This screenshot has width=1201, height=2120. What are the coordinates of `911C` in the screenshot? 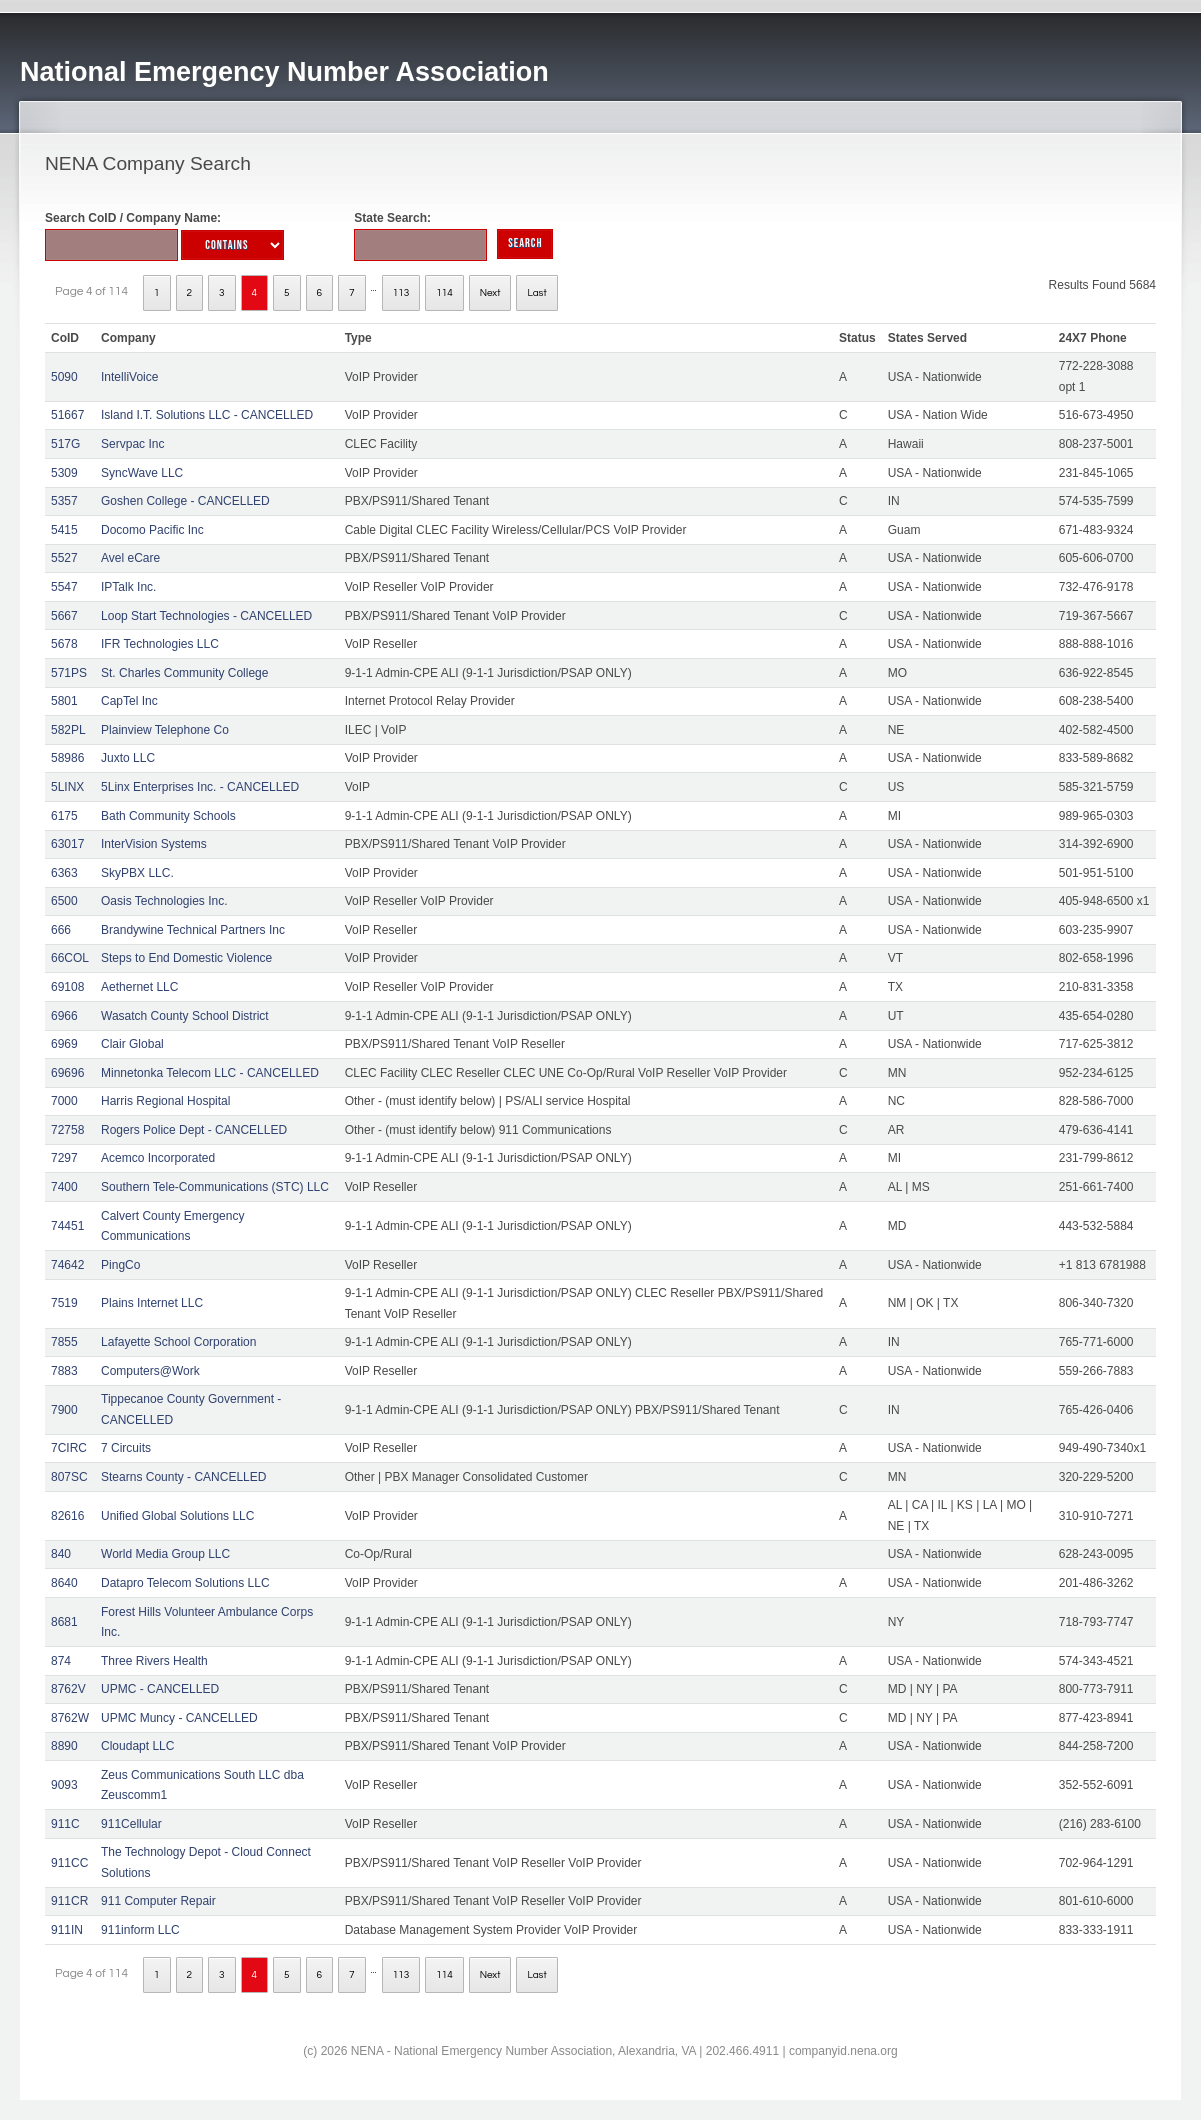 It's located at (65, 1824).